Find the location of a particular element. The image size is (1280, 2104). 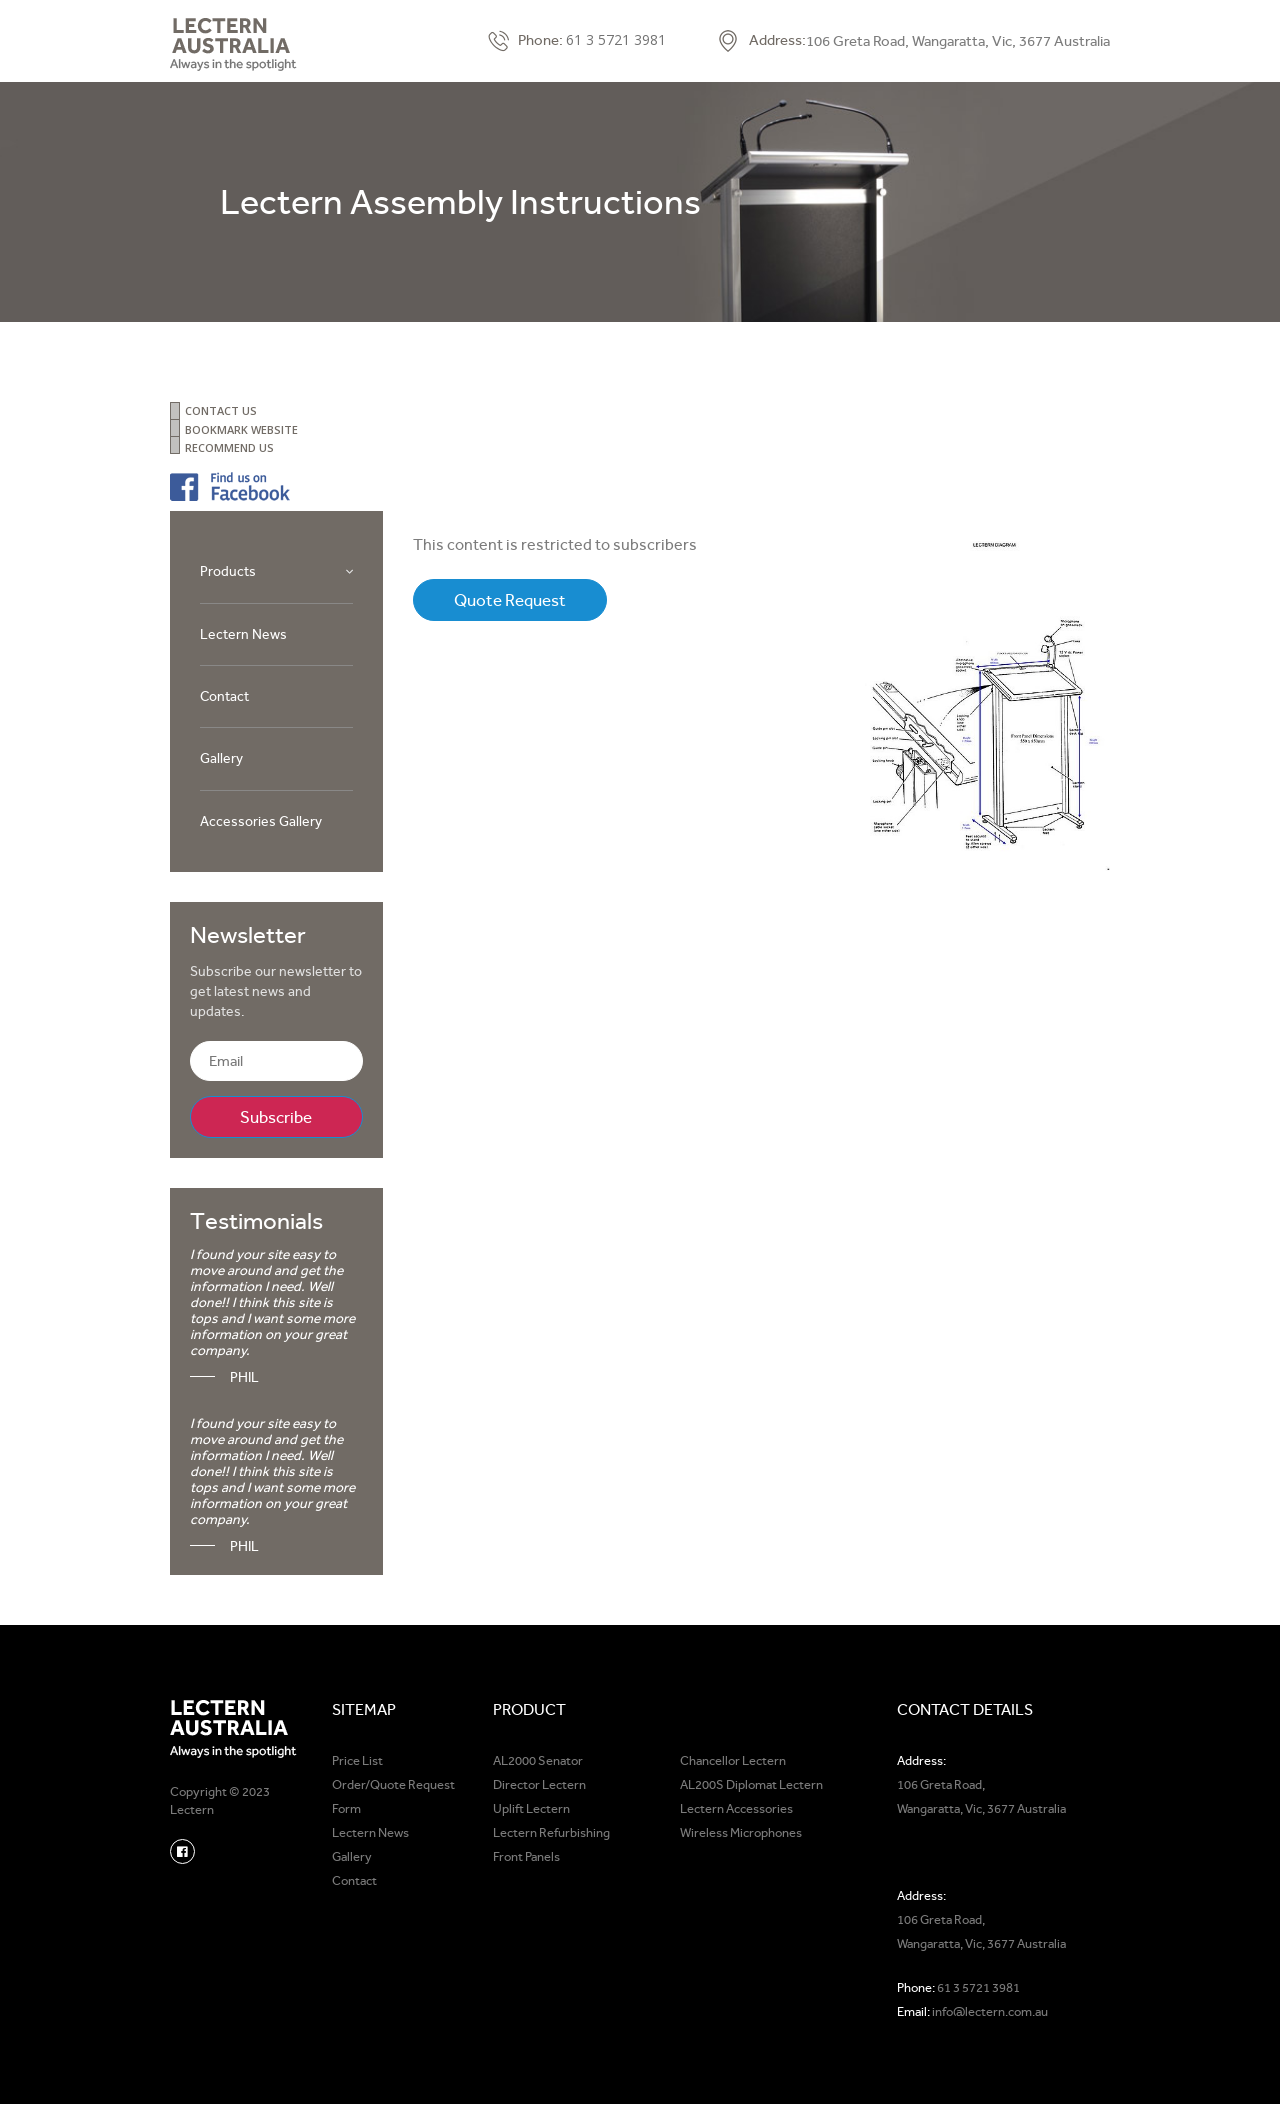

Lectern Refurbishing is located at coordinates (551, 1832).